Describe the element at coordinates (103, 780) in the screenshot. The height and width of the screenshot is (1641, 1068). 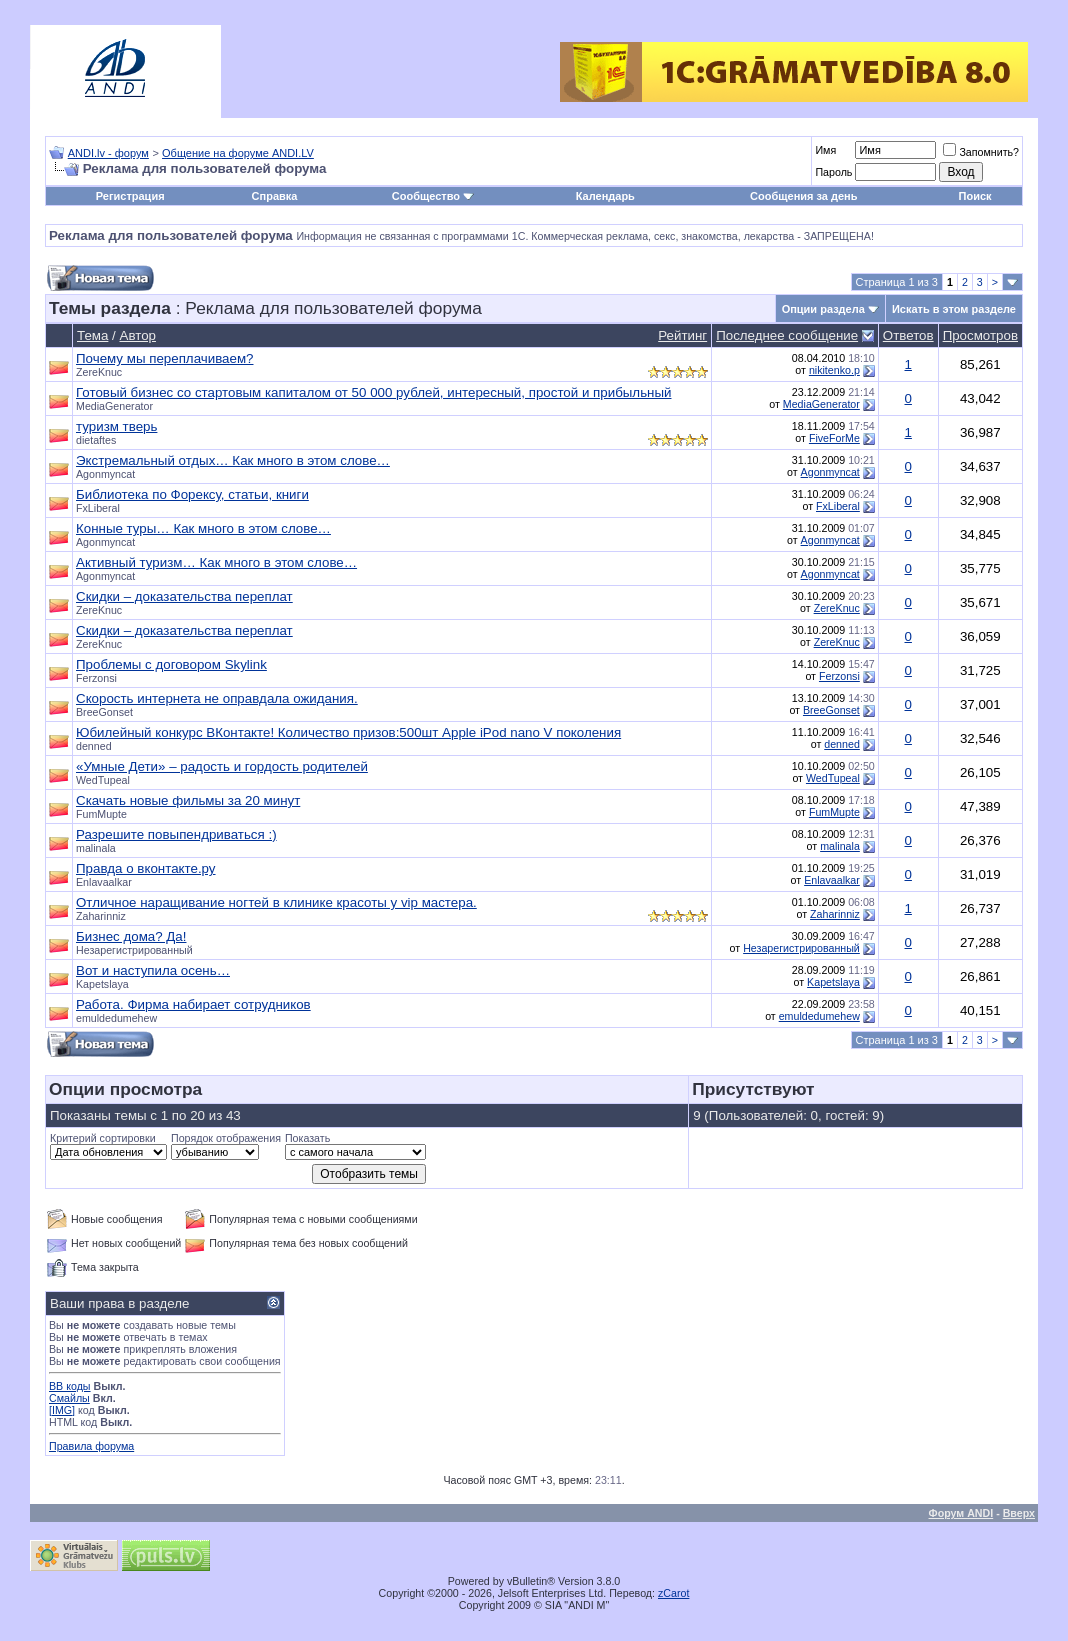
I see `WedTupeal` at that location.